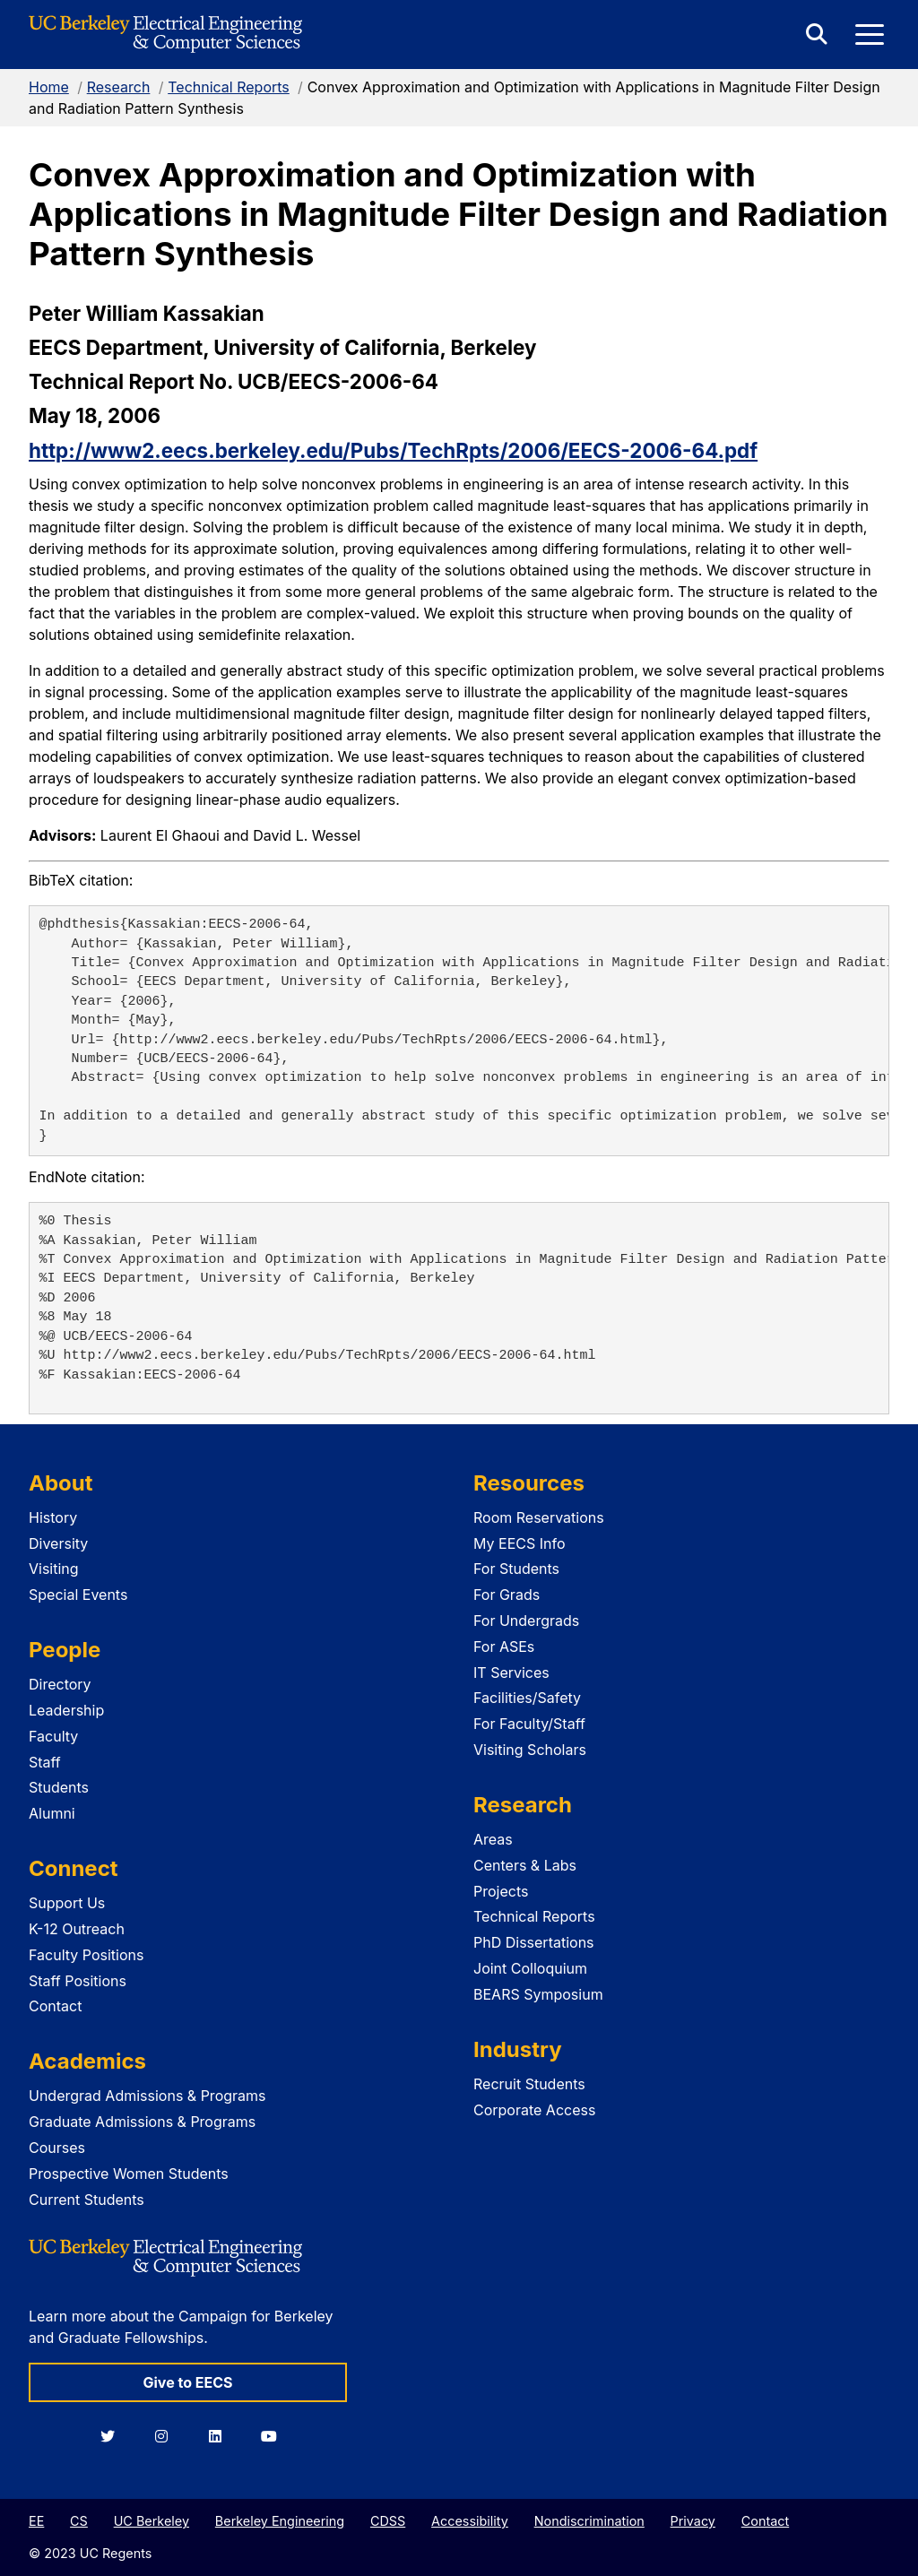  Describe the element at coordinates (49, 87) in the screenshot. I see `Home` at that location.